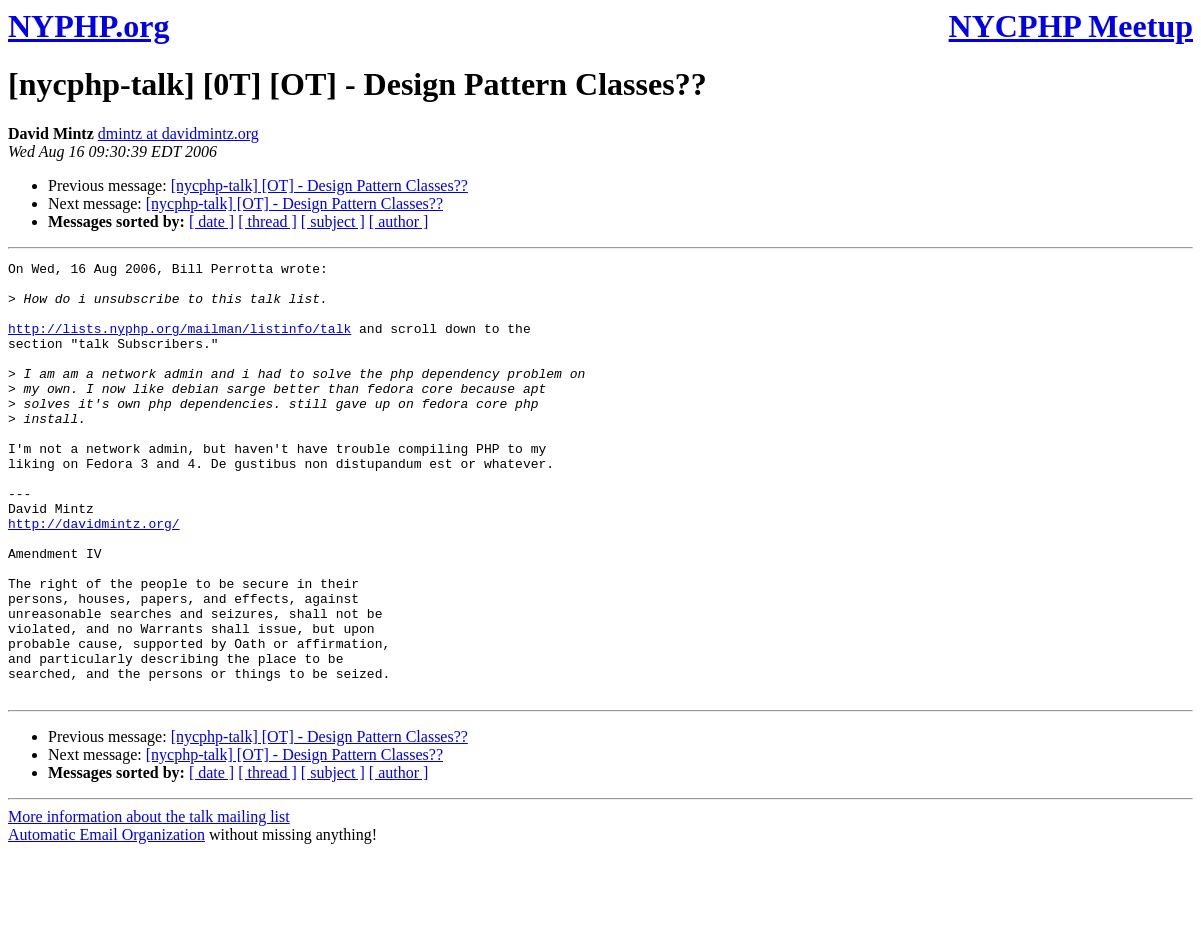  I want to click on More information about the talk mailing list, so click(149, 903).